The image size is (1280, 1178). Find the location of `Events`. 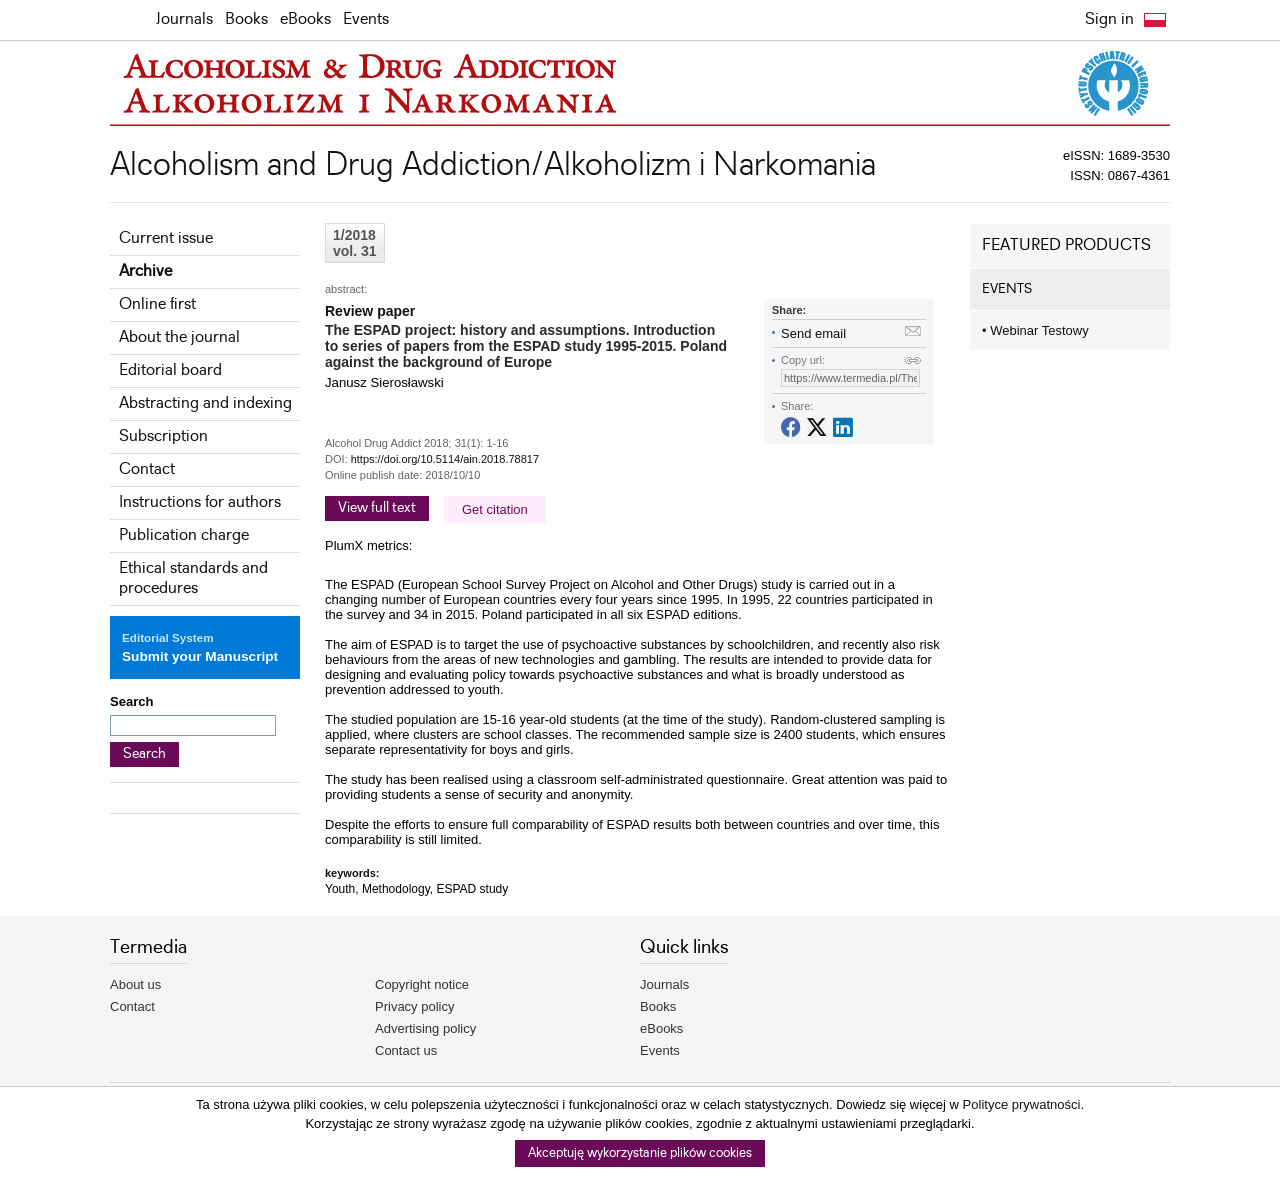

Events is located at coordinates (366, 19).